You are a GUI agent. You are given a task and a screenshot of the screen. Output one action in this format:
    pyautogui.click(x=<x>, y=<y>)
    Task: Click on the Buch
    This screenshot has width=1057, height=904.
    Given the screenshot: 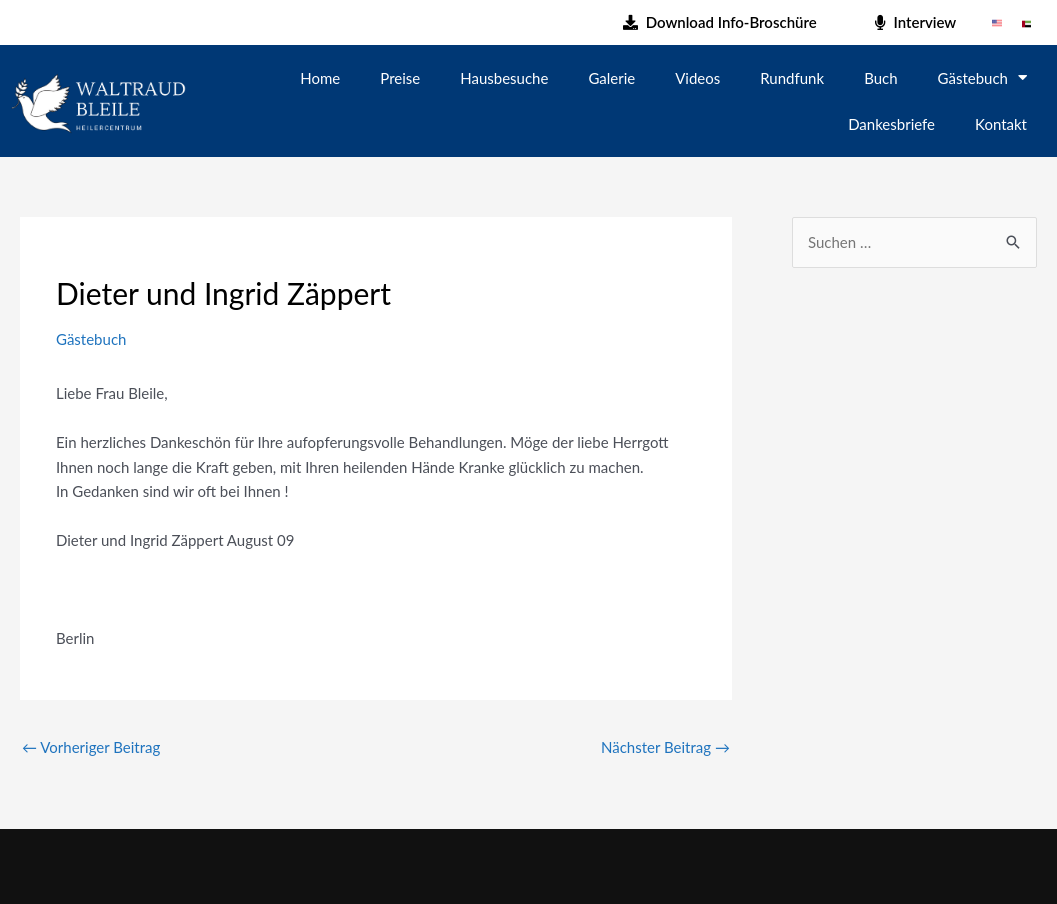 What is the action you would take?
    pyautogui.click(x=880, y=78)
    